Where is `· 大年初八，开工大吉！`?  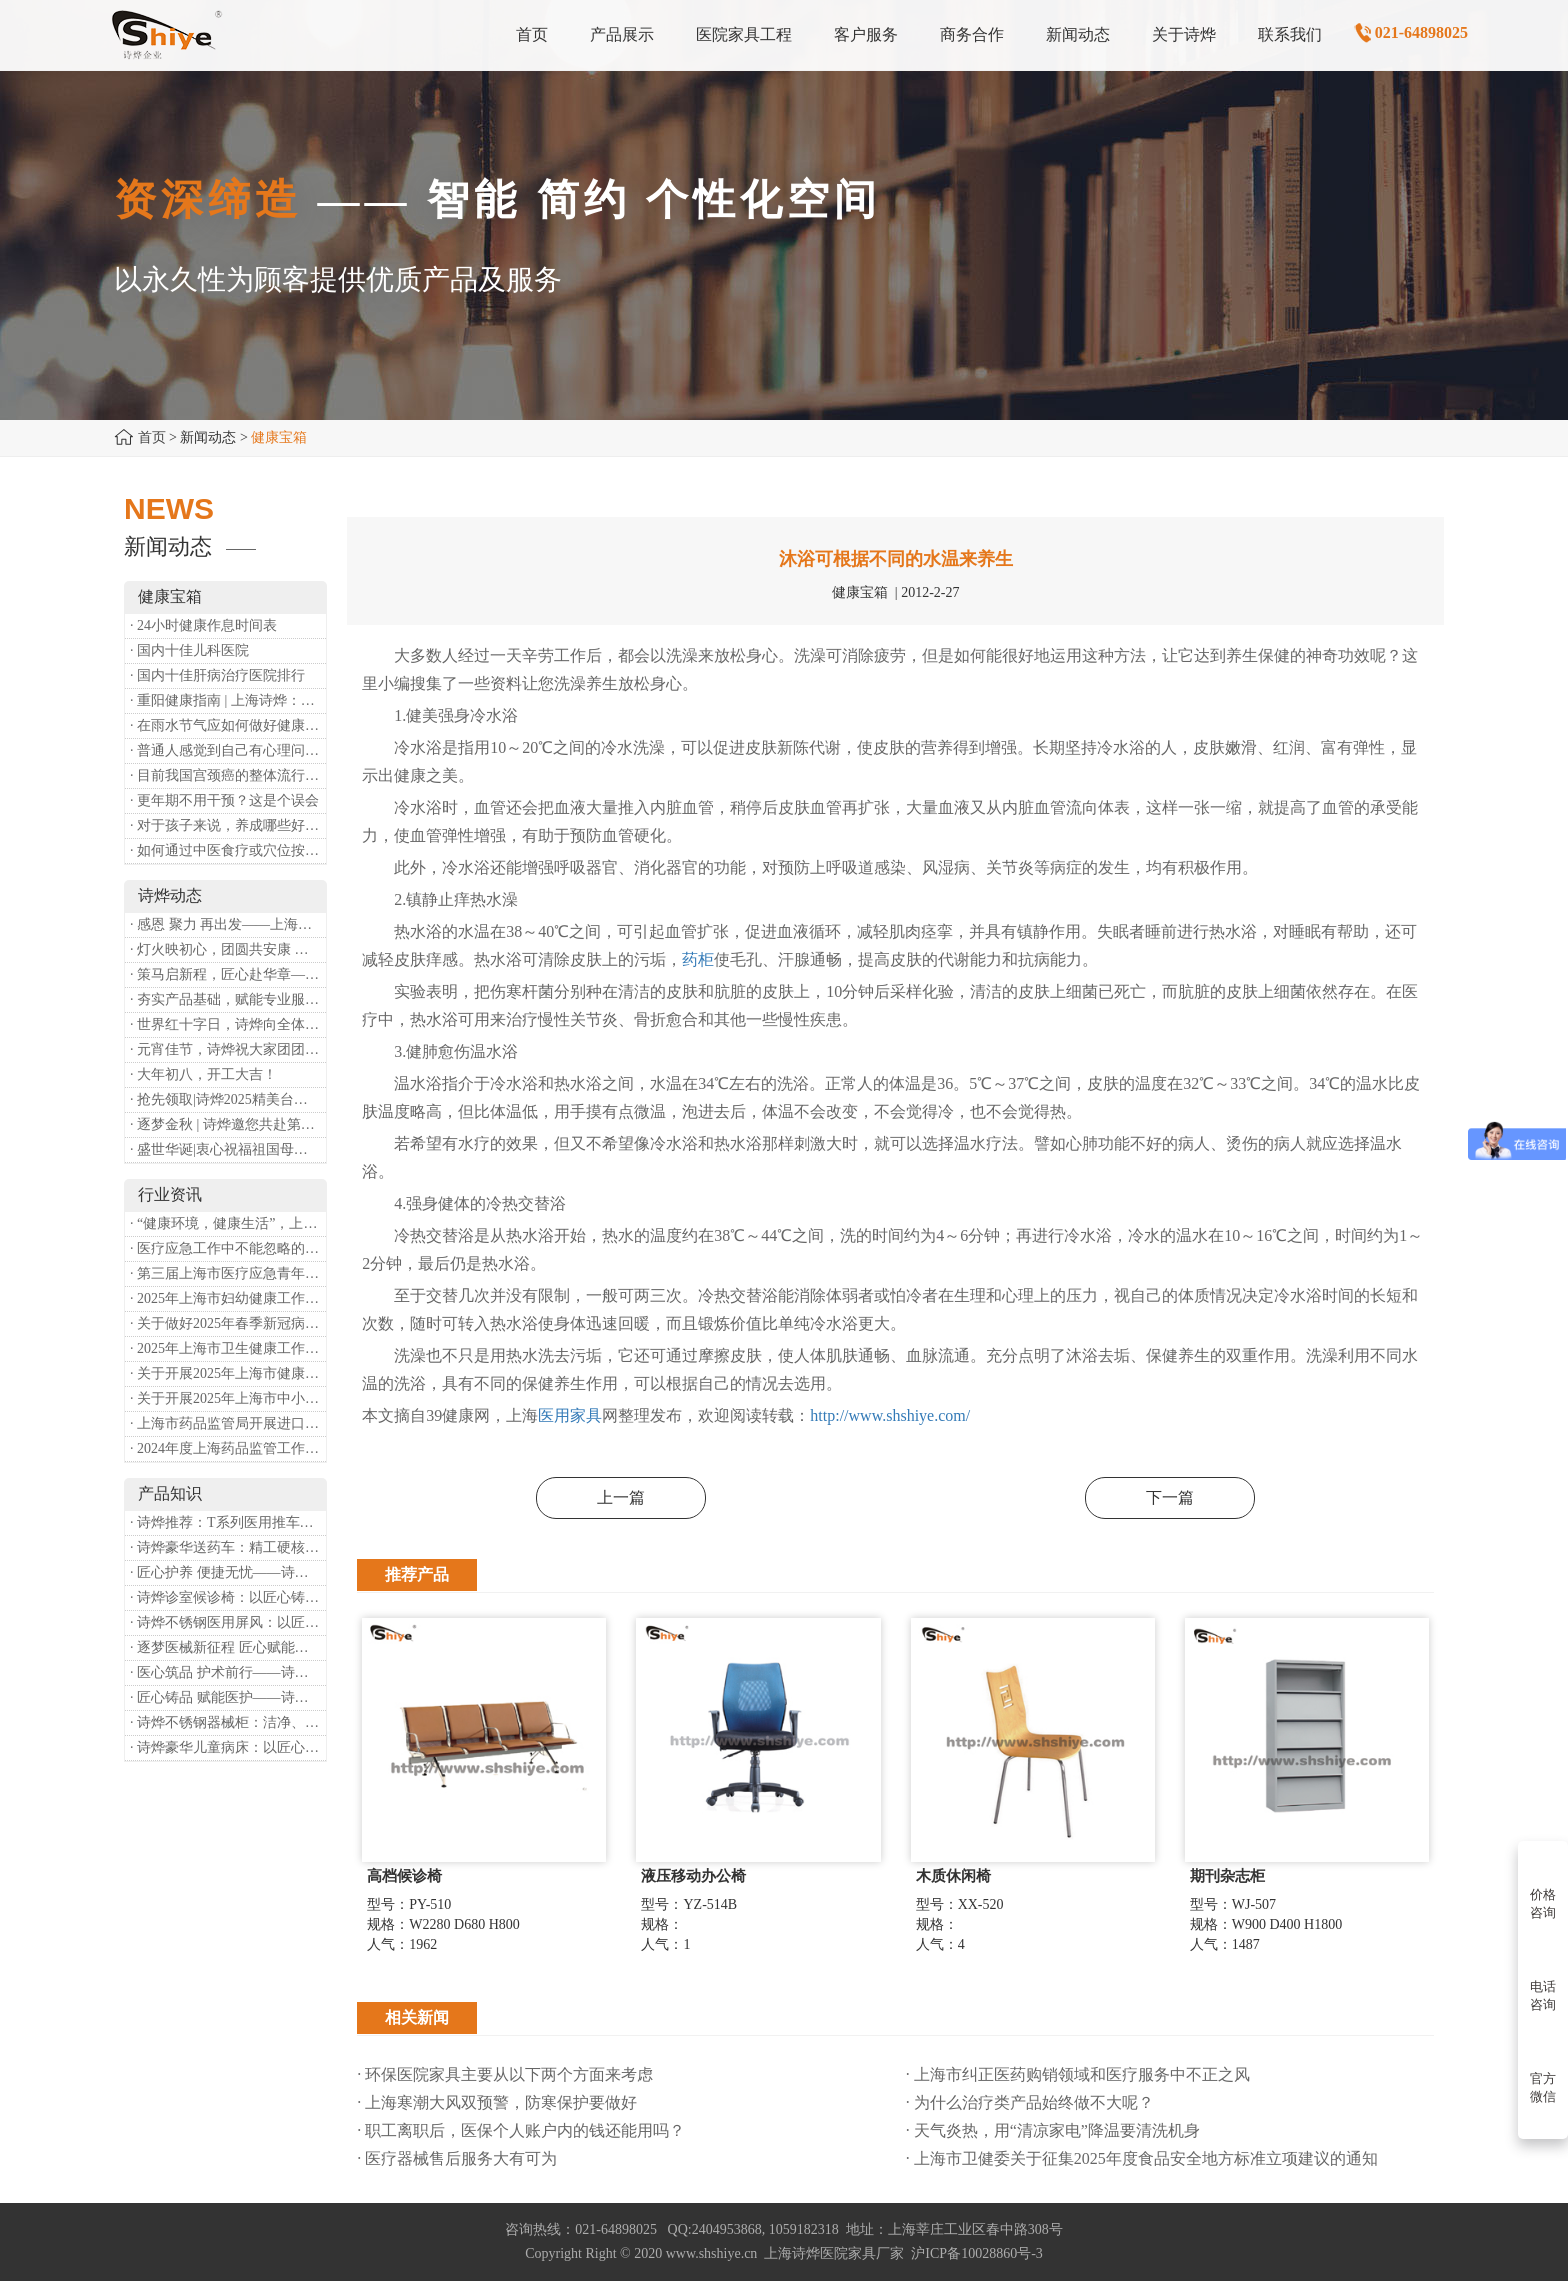 · 大年初八，开工大吉！ is located at coordinates (203, 1074).